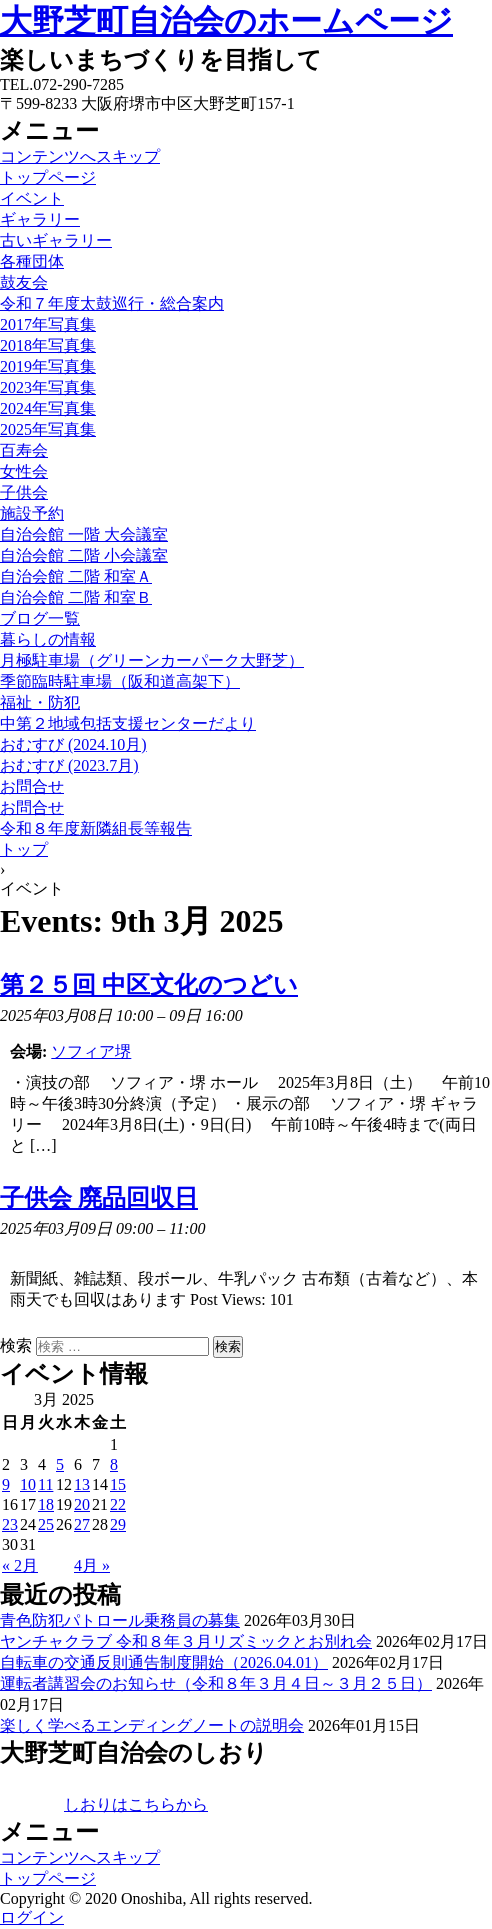  Describe the element at coordinates (32, 786) in the screenshot. I see `お問合せ` at that location.